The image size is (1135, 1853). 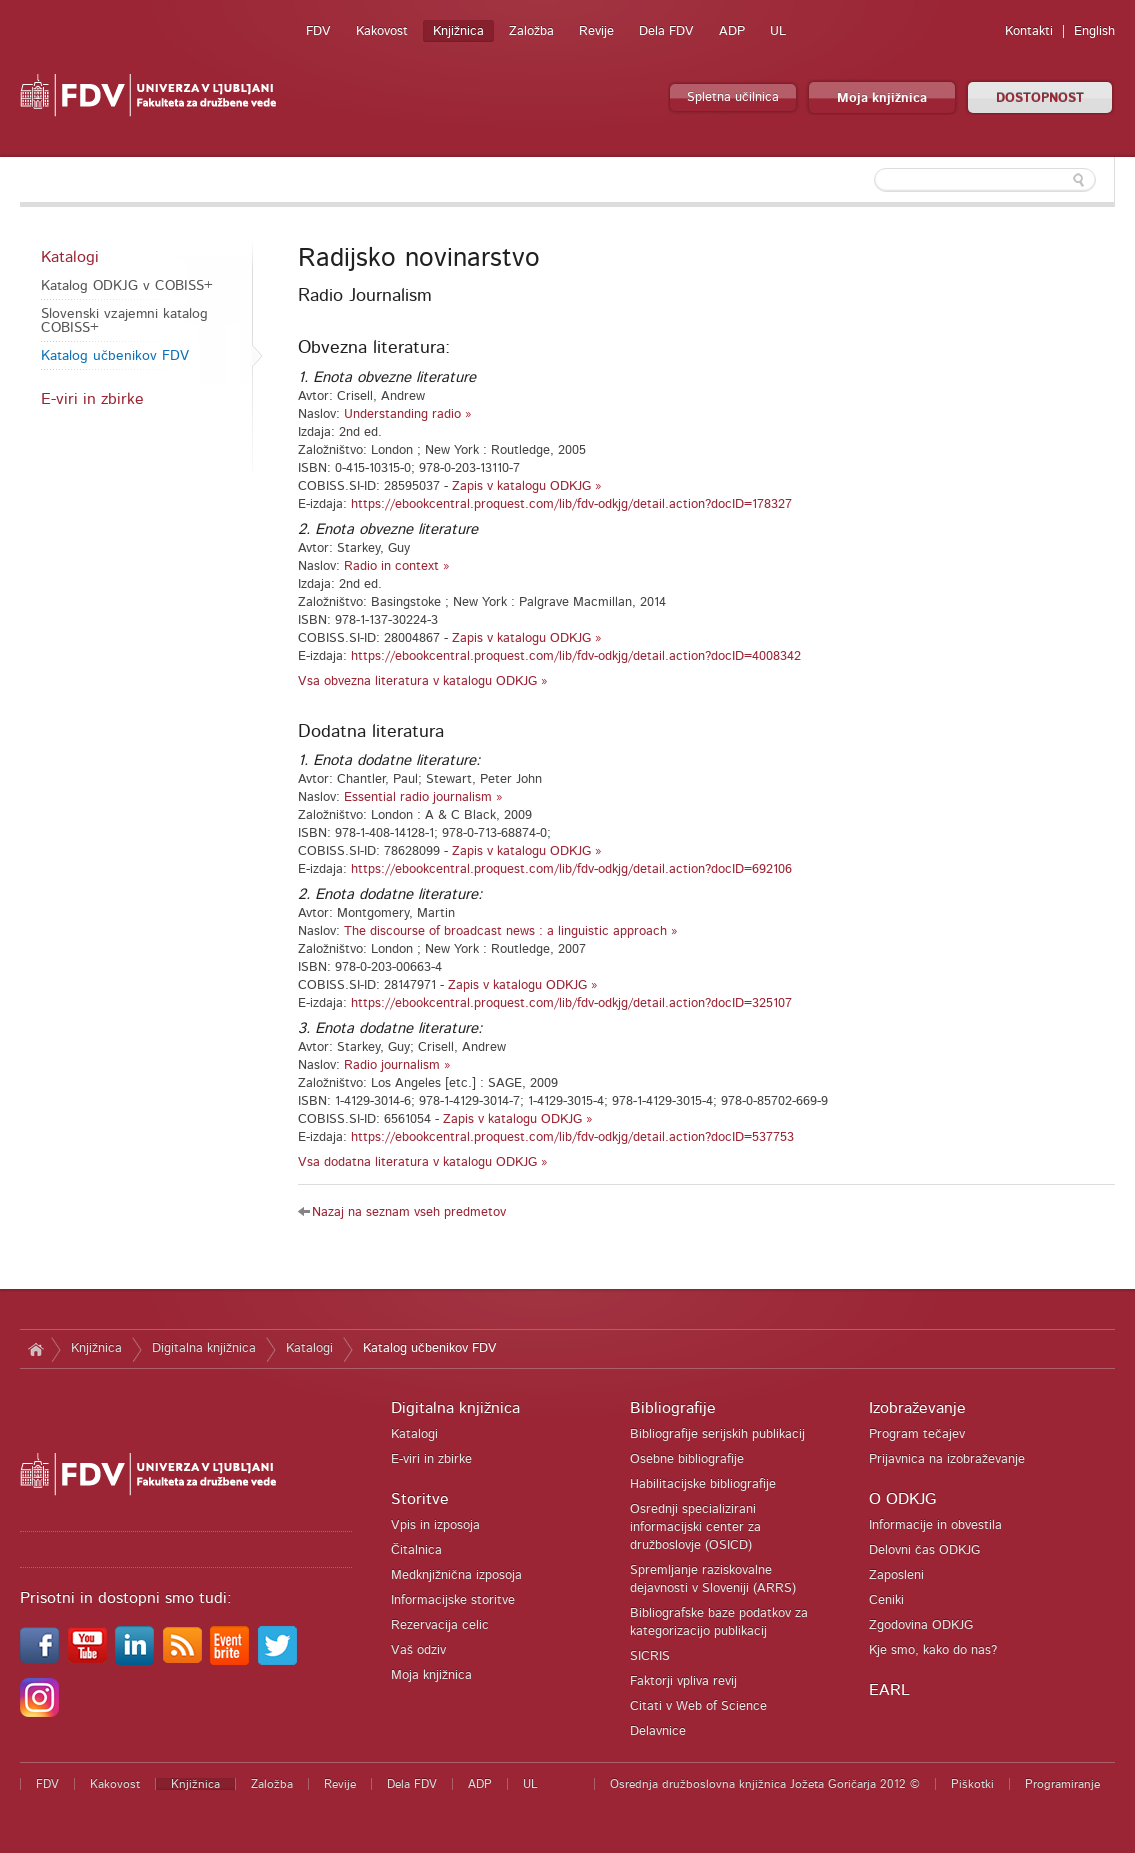 I want to click on Rezervacija celic, so click(x=440, y=1625).